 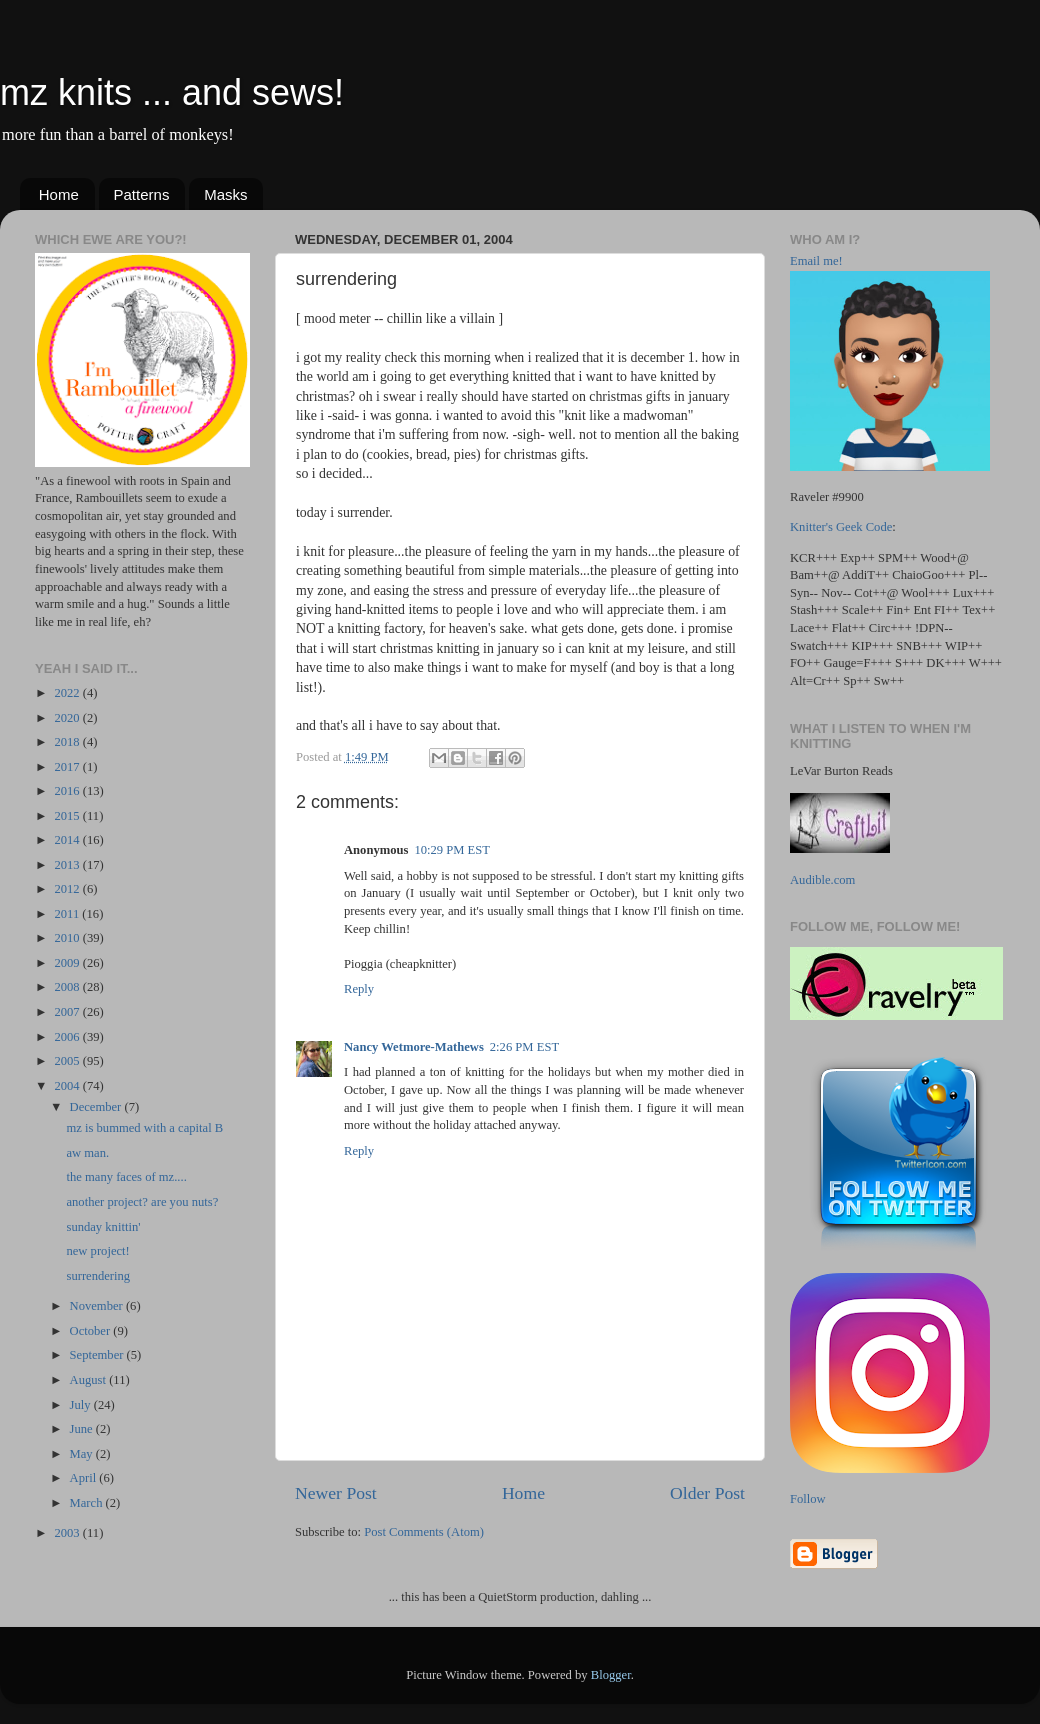 What do you see at coordinates (68, 938) in the screenshot?
I see `2010` at bounding box center [68, 938].